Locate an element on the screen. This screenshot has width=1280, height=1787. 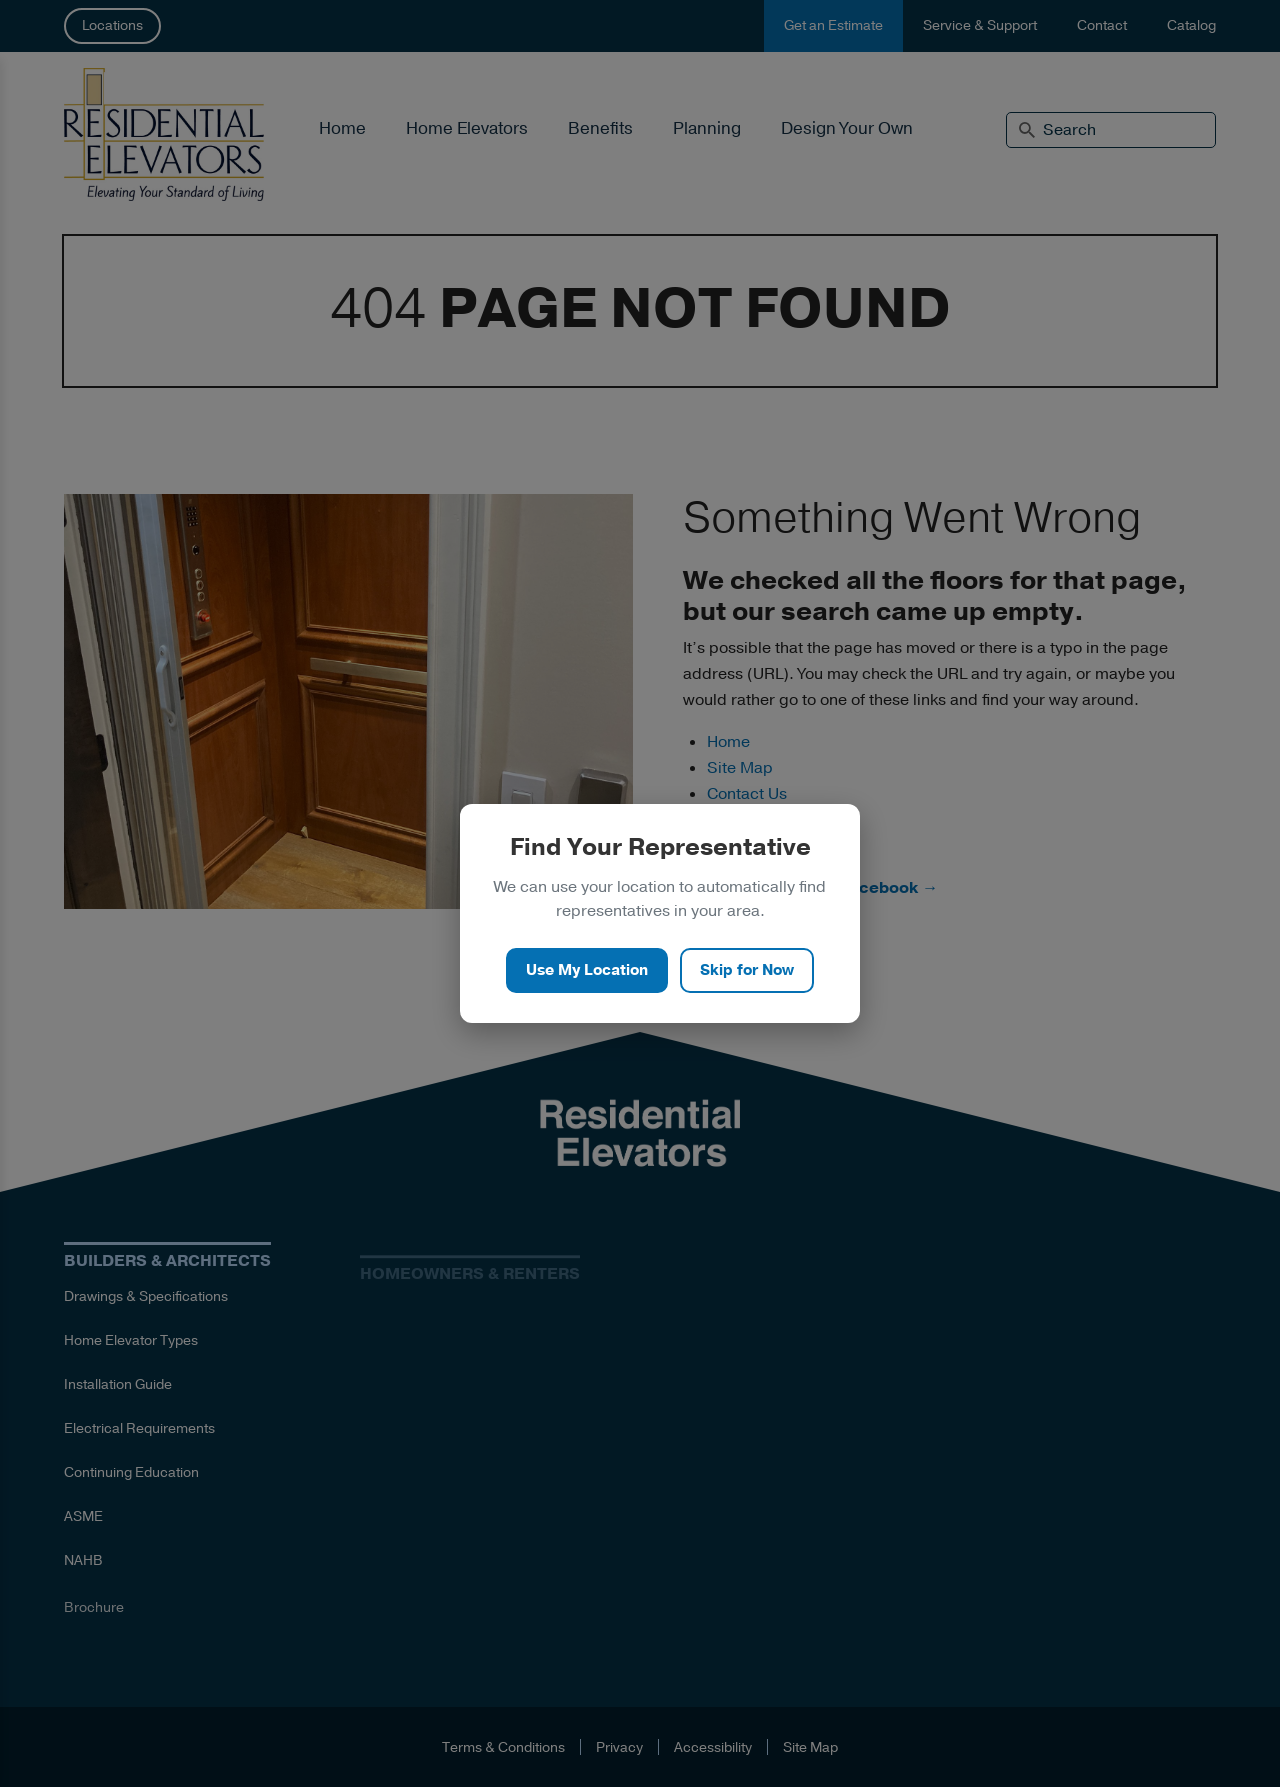
Skip for Now is located at coordinates (747, 970).